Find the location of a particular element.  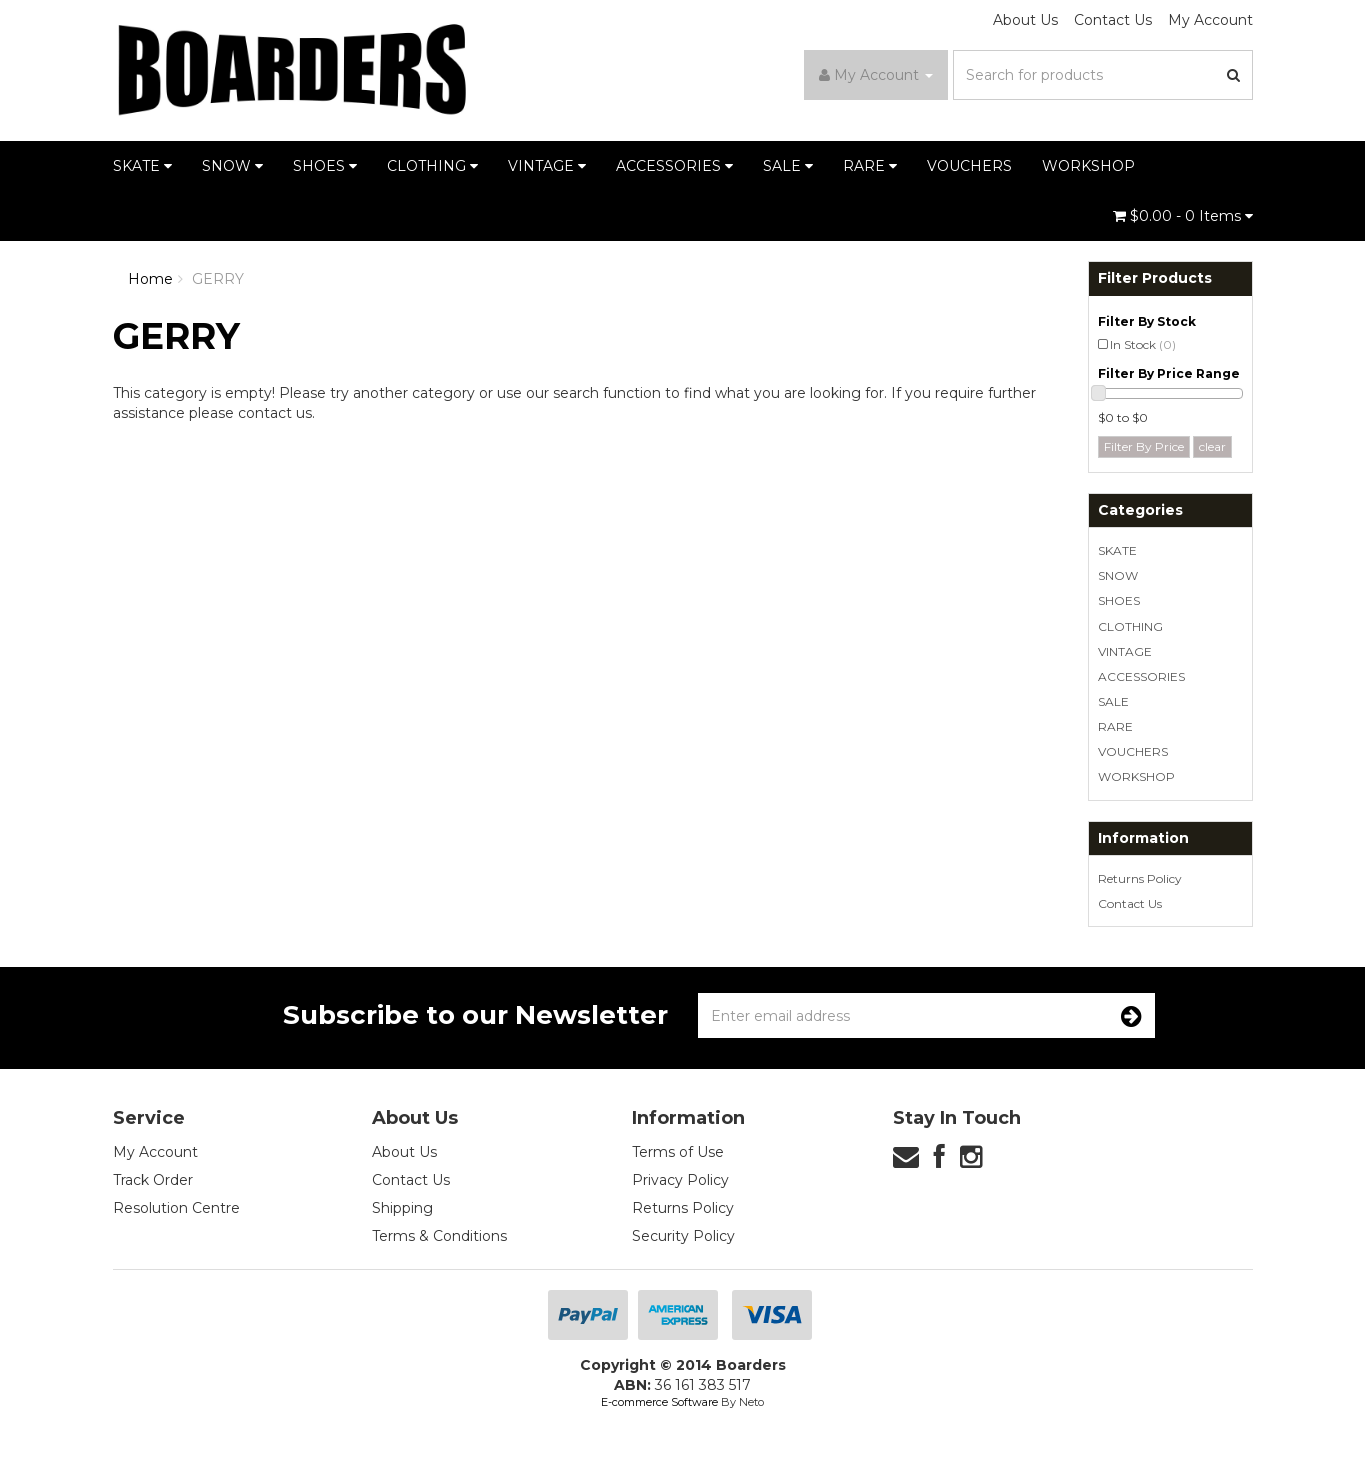

clear is located at coordinates (1212, 446).